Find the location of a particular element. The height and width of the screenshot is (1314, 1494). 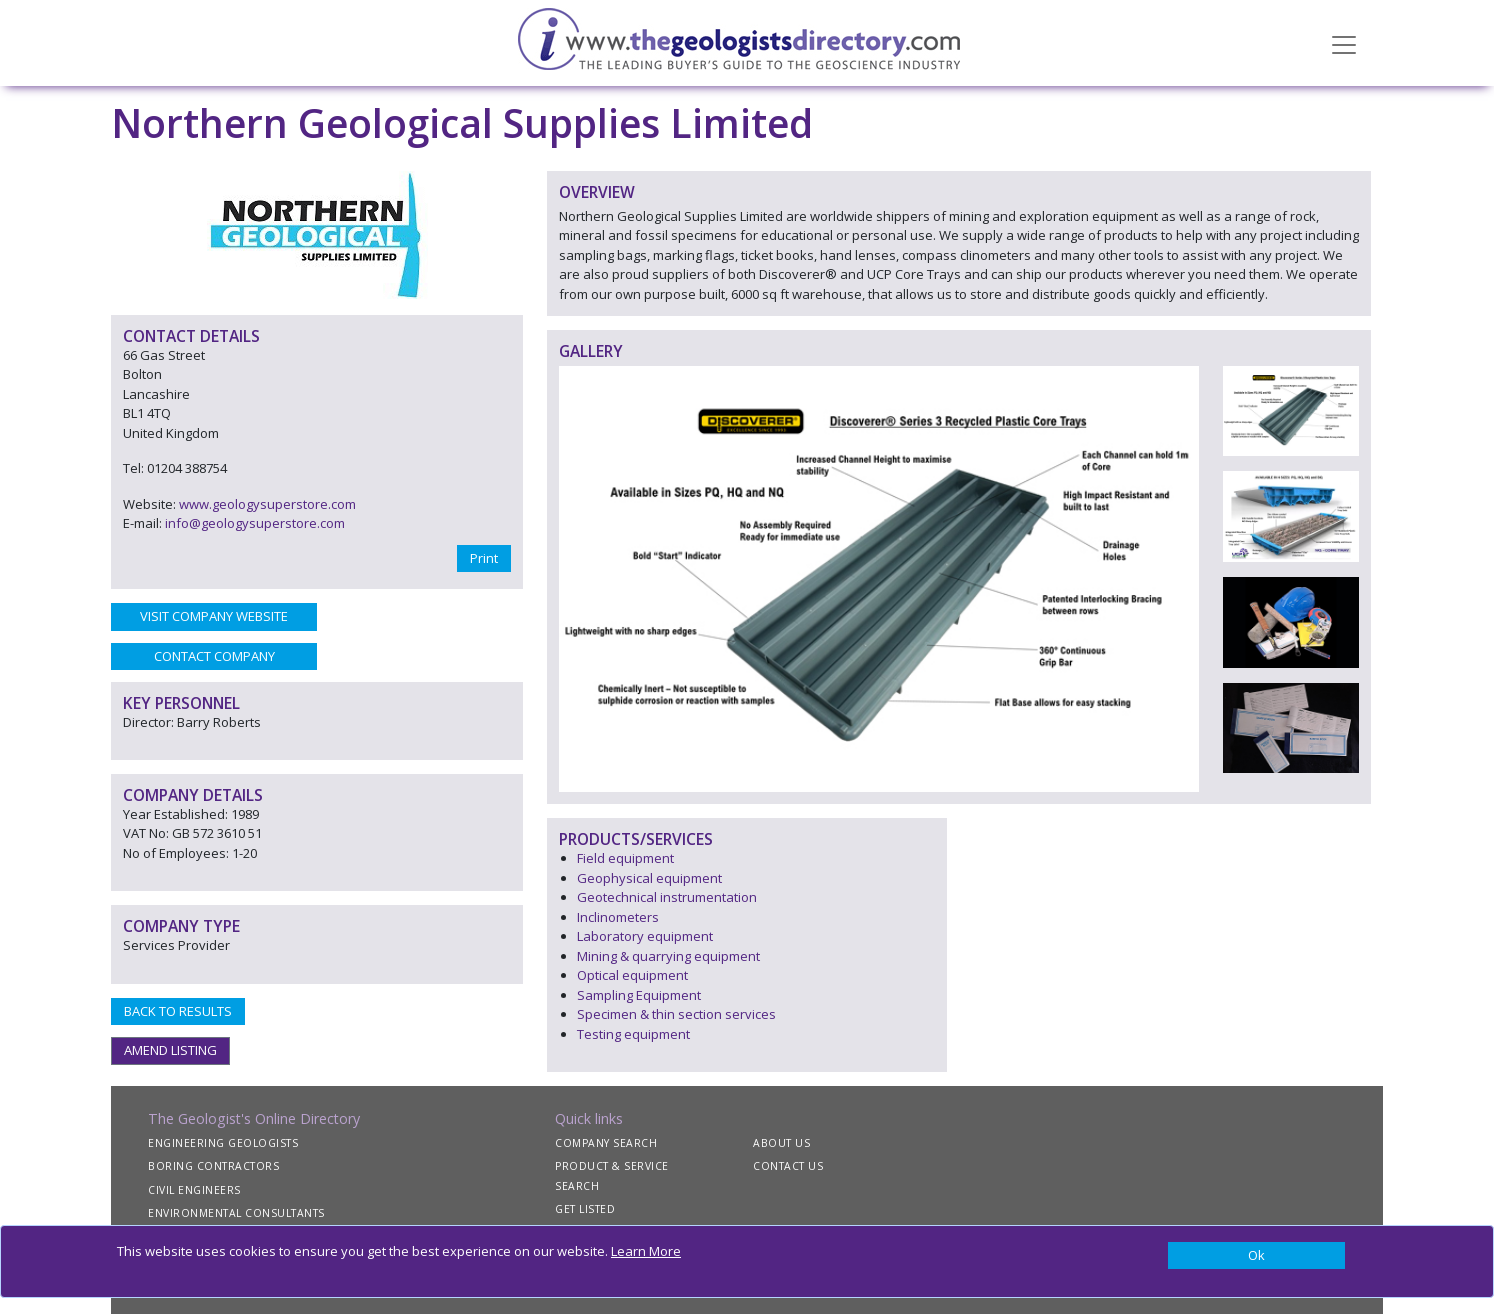

info@geologysuperstore.com is located at coordinates (255, 523).